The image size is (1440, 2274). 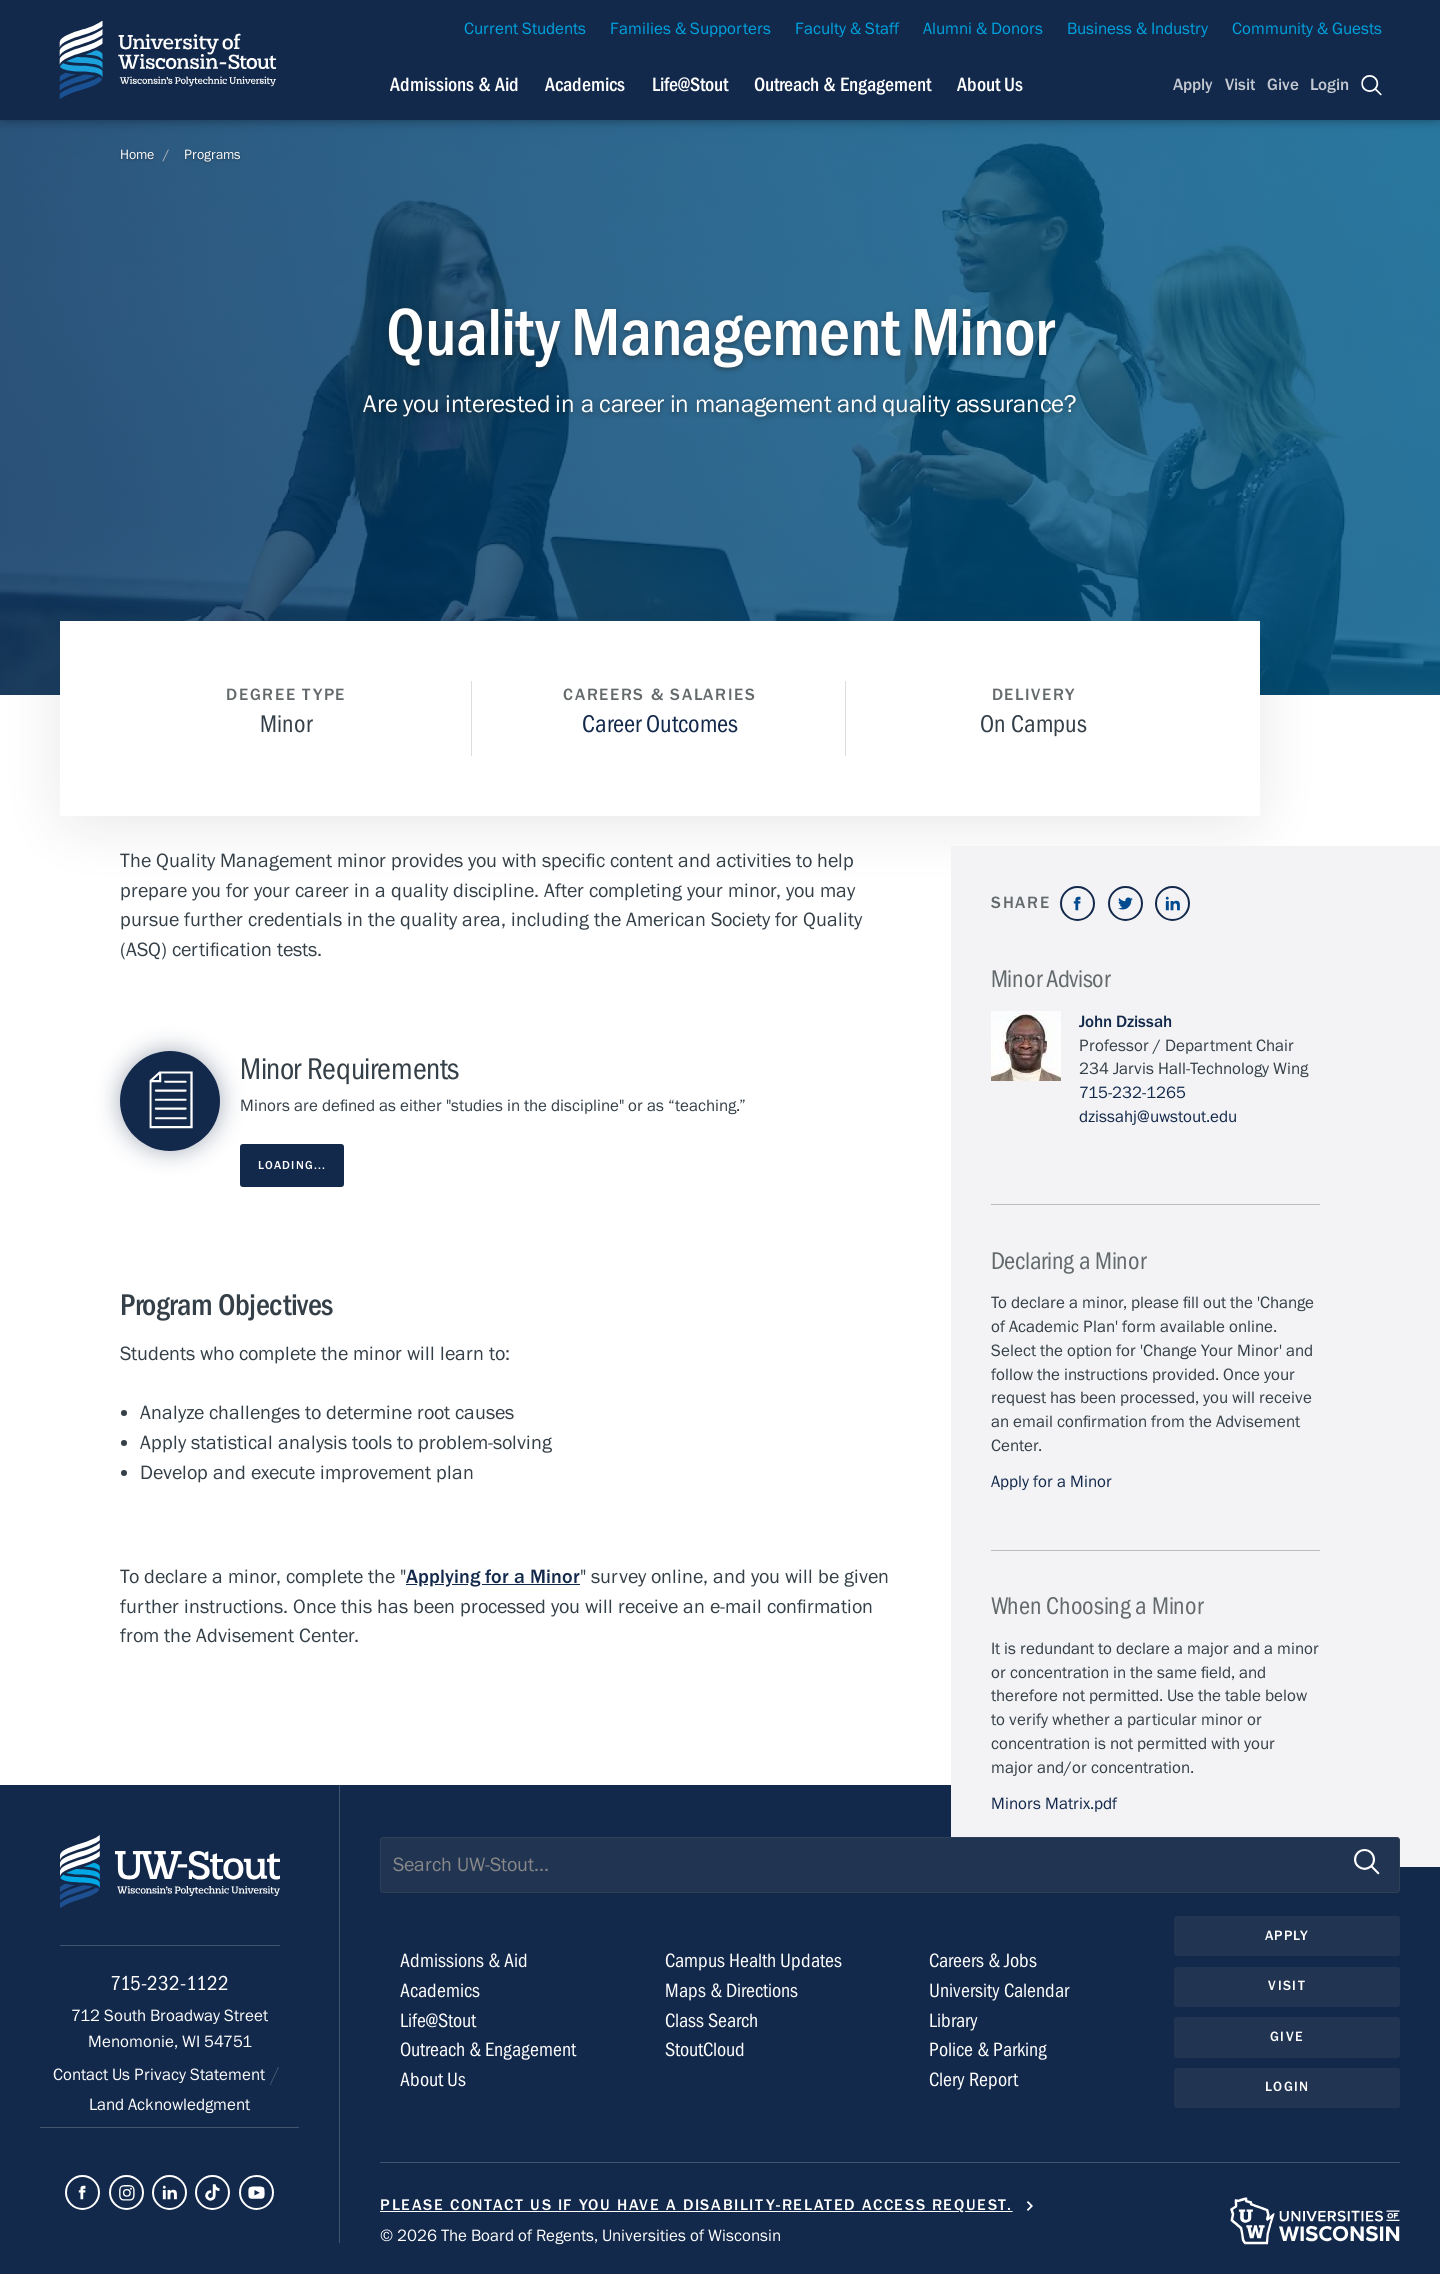 I want to click on Programs, so click(x=212, y=155).